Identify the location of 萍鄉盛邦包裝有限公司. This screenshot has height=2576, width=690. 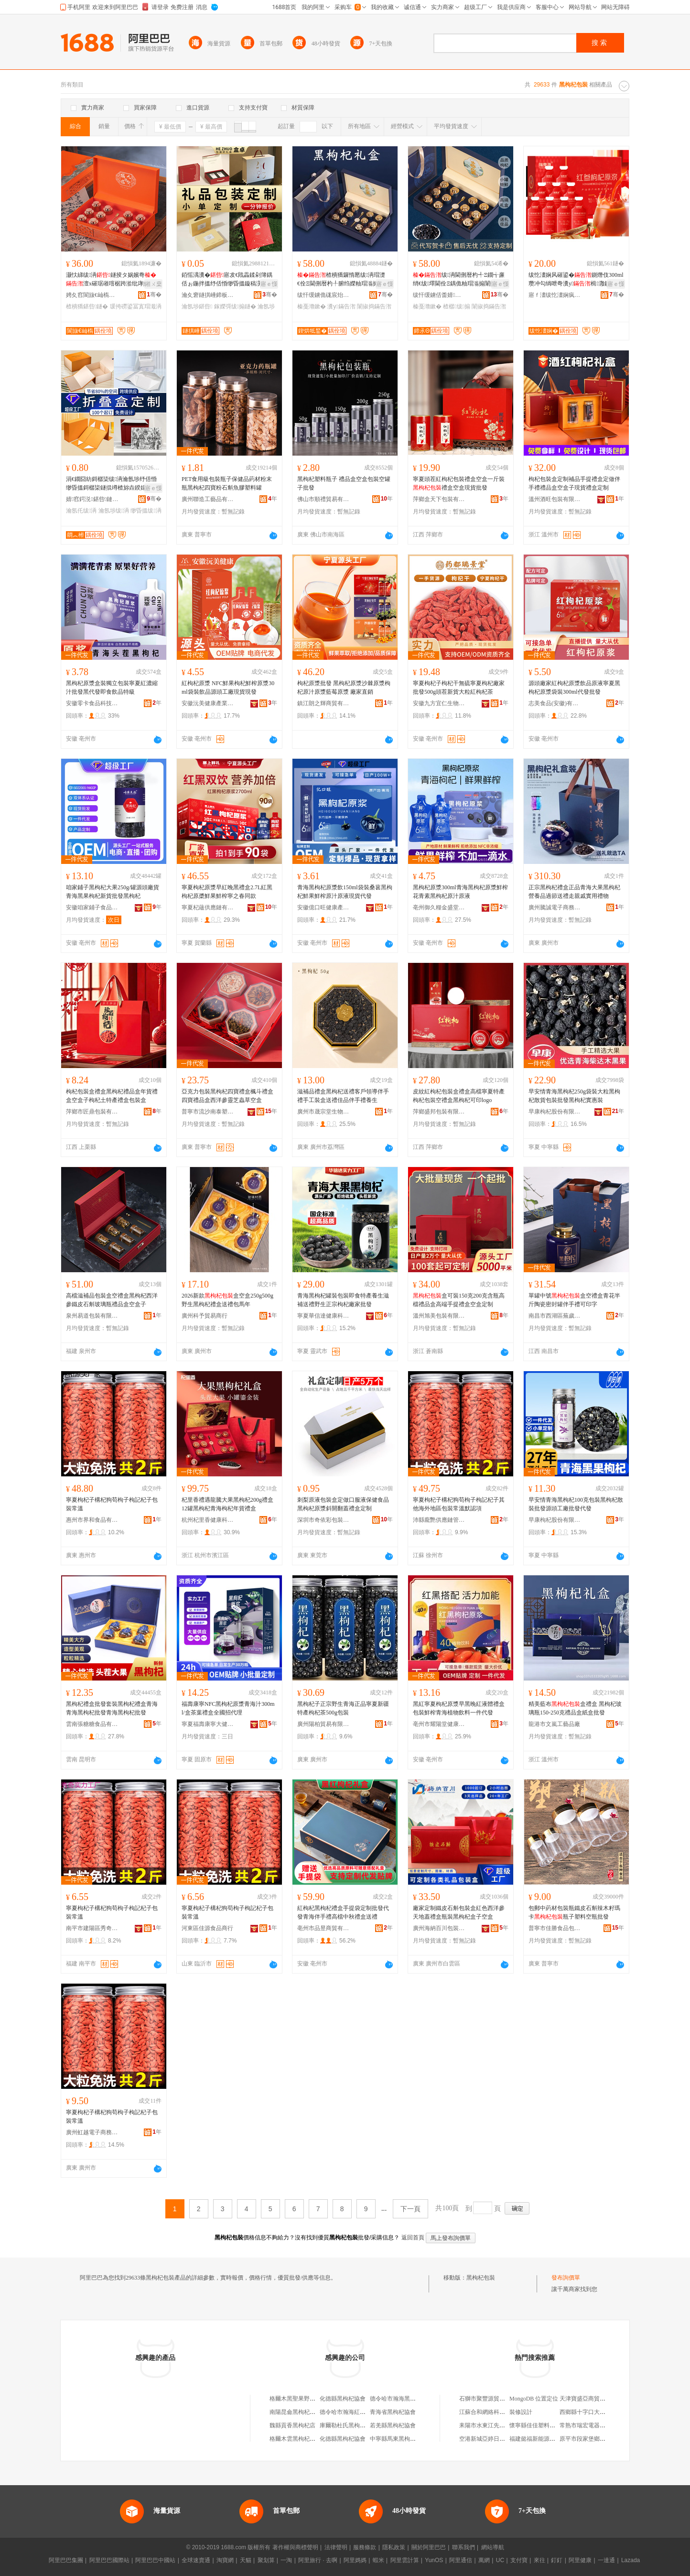
(439, 1111).